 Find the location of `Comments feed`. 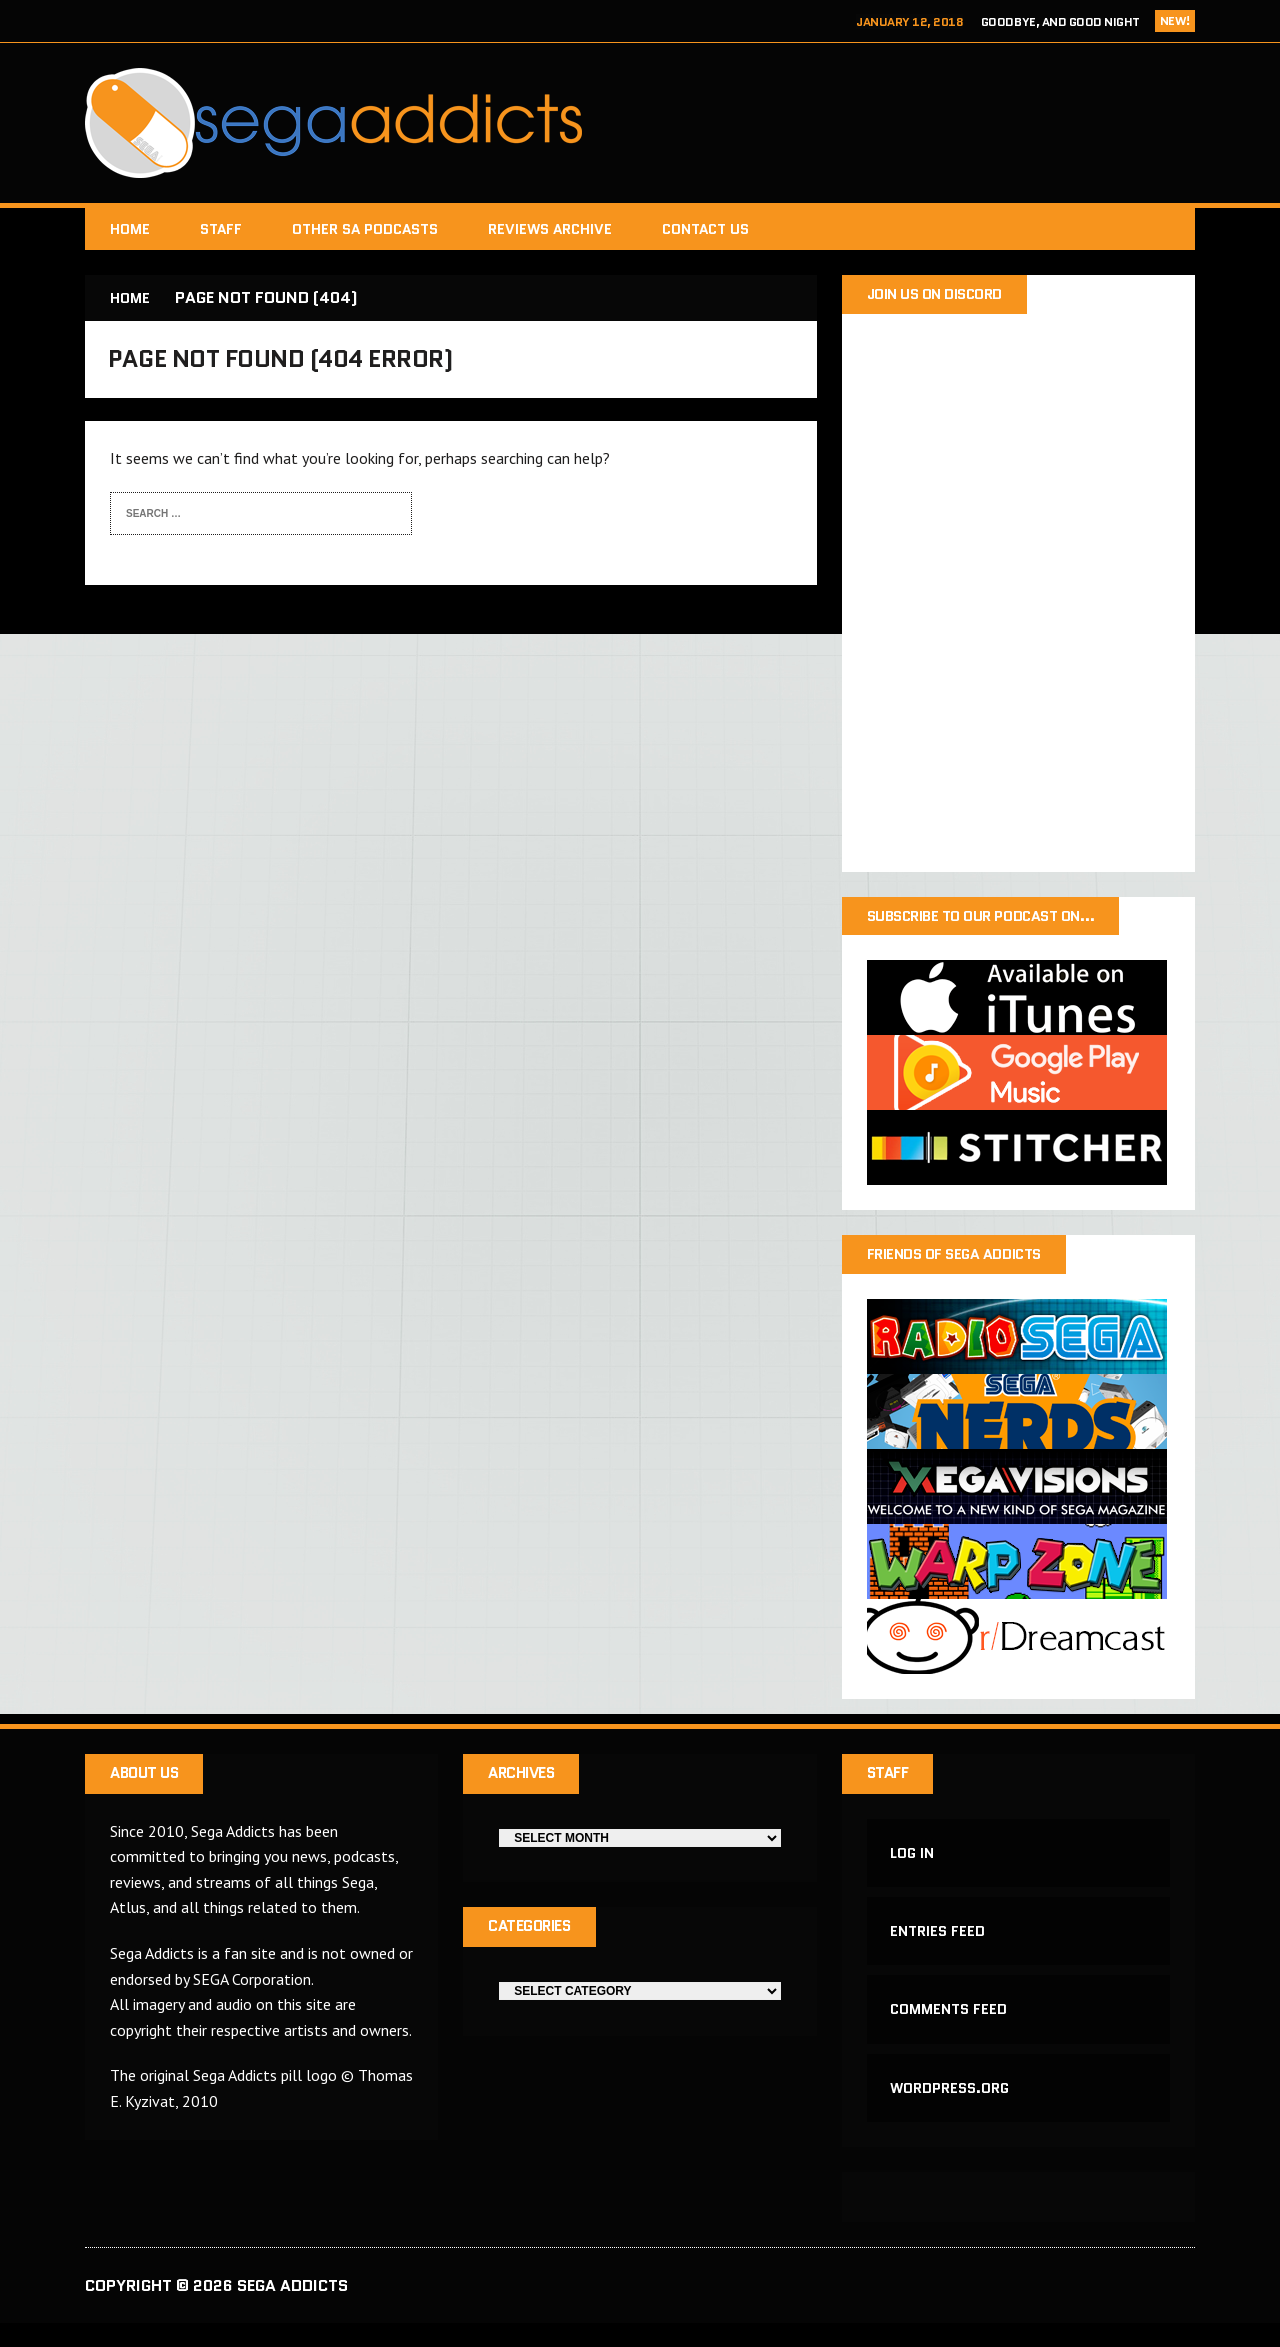

Comments feed is located at coordinates (950, 2027).